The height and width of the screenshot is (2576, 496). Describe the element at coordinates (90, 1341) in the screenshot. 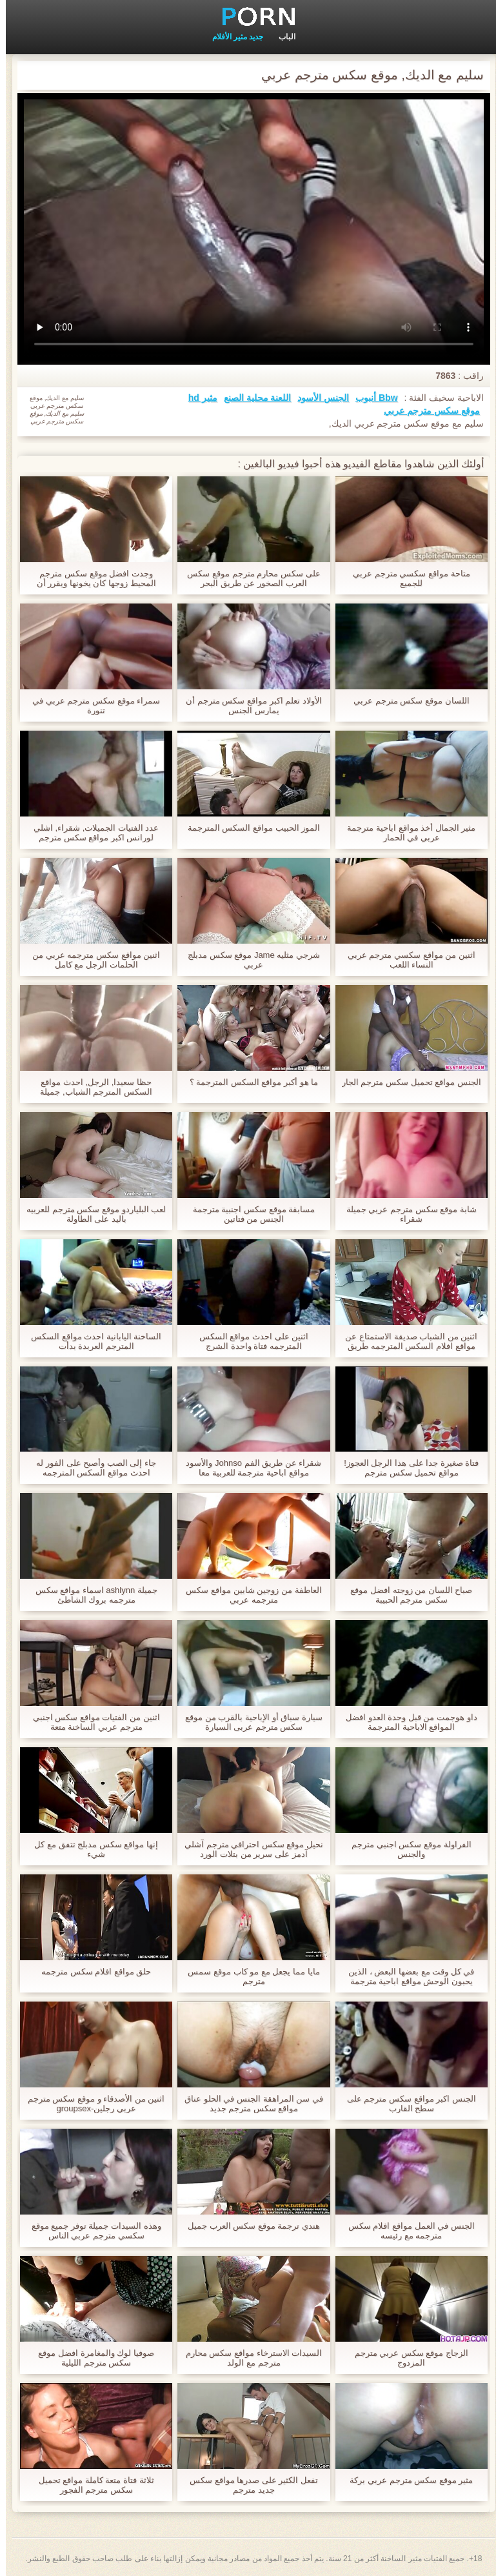

I see `الساخنة اليابانية احدث مواقع السكس المترجم العربدة بدأت` at that location.